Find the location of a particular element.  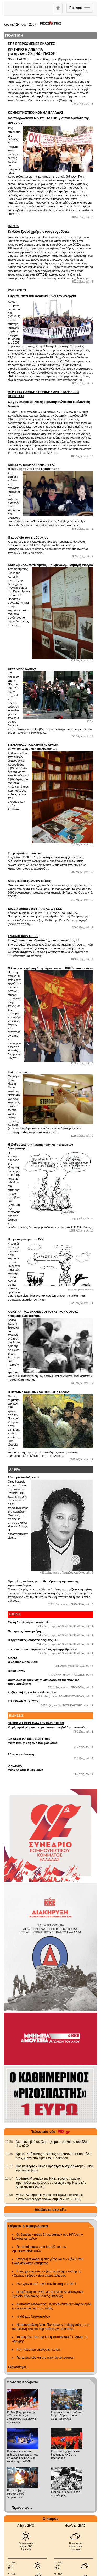

ΤΟ 'ΓΡΑΨΕ Ο «ΡΙΖΟΣ» is located at coordinates (23, 1701).